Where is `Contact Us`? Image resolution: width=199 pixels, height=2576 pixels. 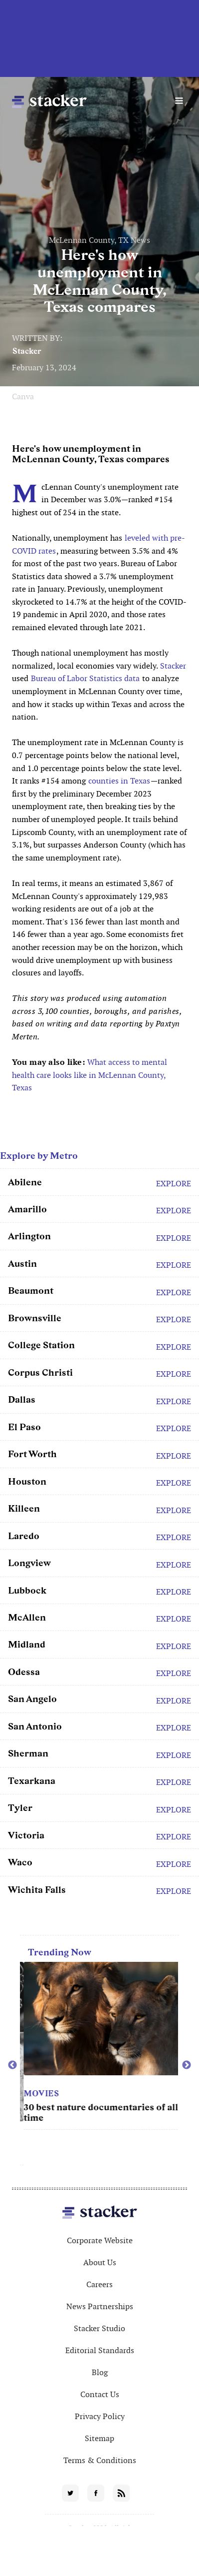 Contact Us is located at coordinates (99, 2394).